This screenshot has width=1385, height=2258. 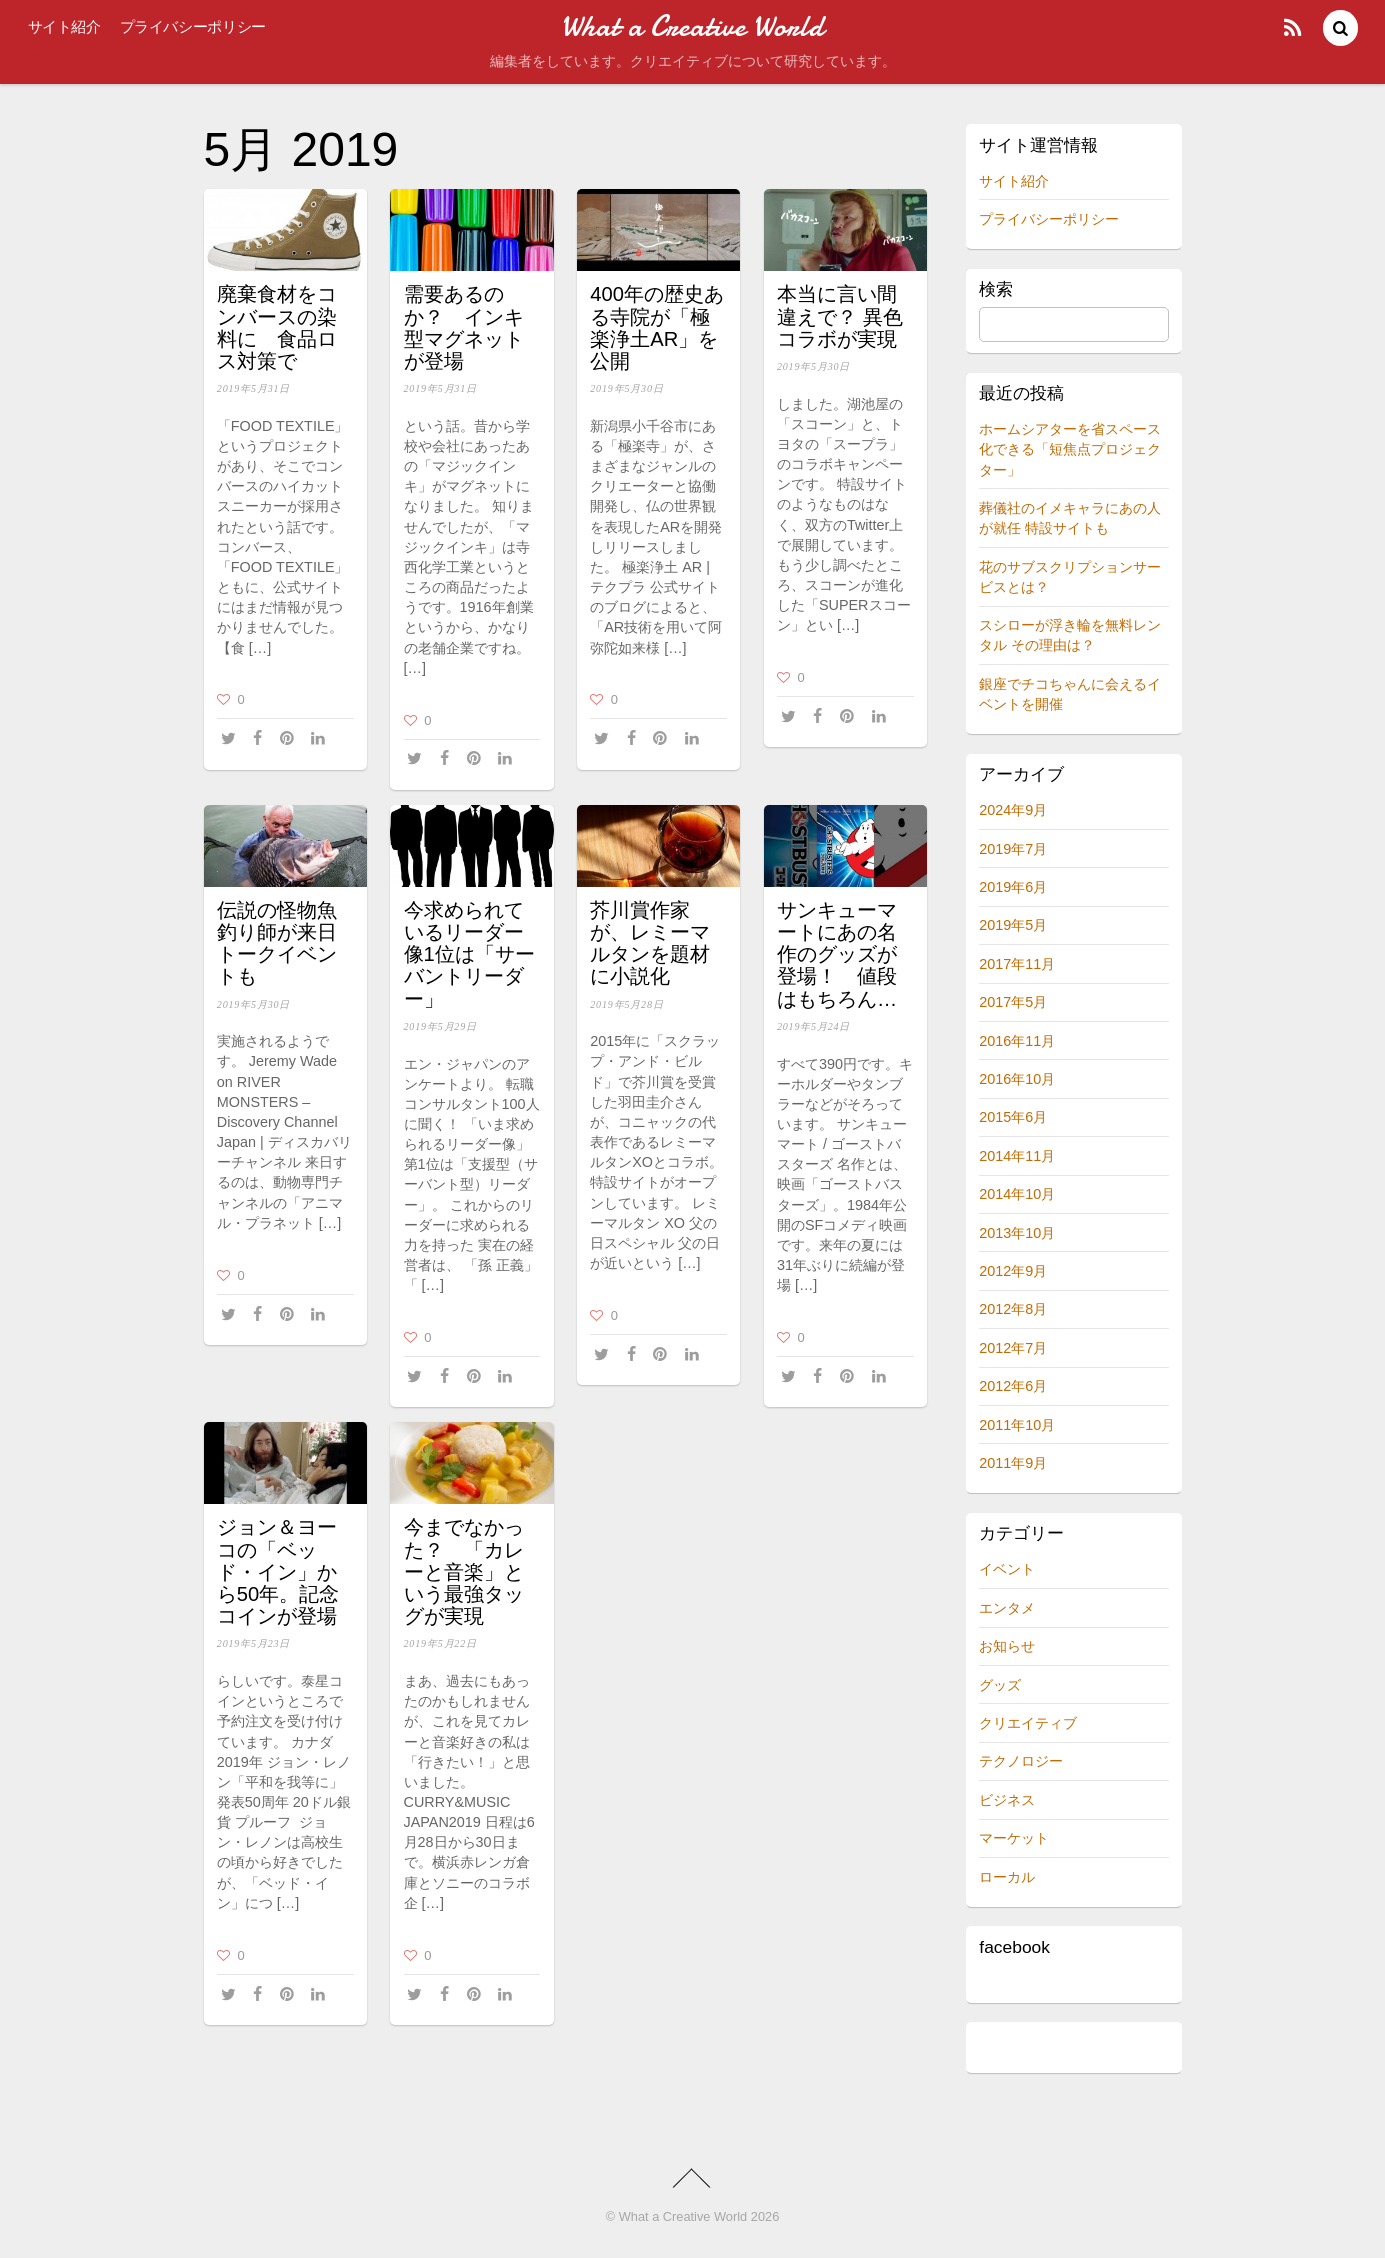 What do you see at coordinates (1028, 1723) in the screenshot?
I see `クリエイティブ` at bounding box center [1028, 1723].